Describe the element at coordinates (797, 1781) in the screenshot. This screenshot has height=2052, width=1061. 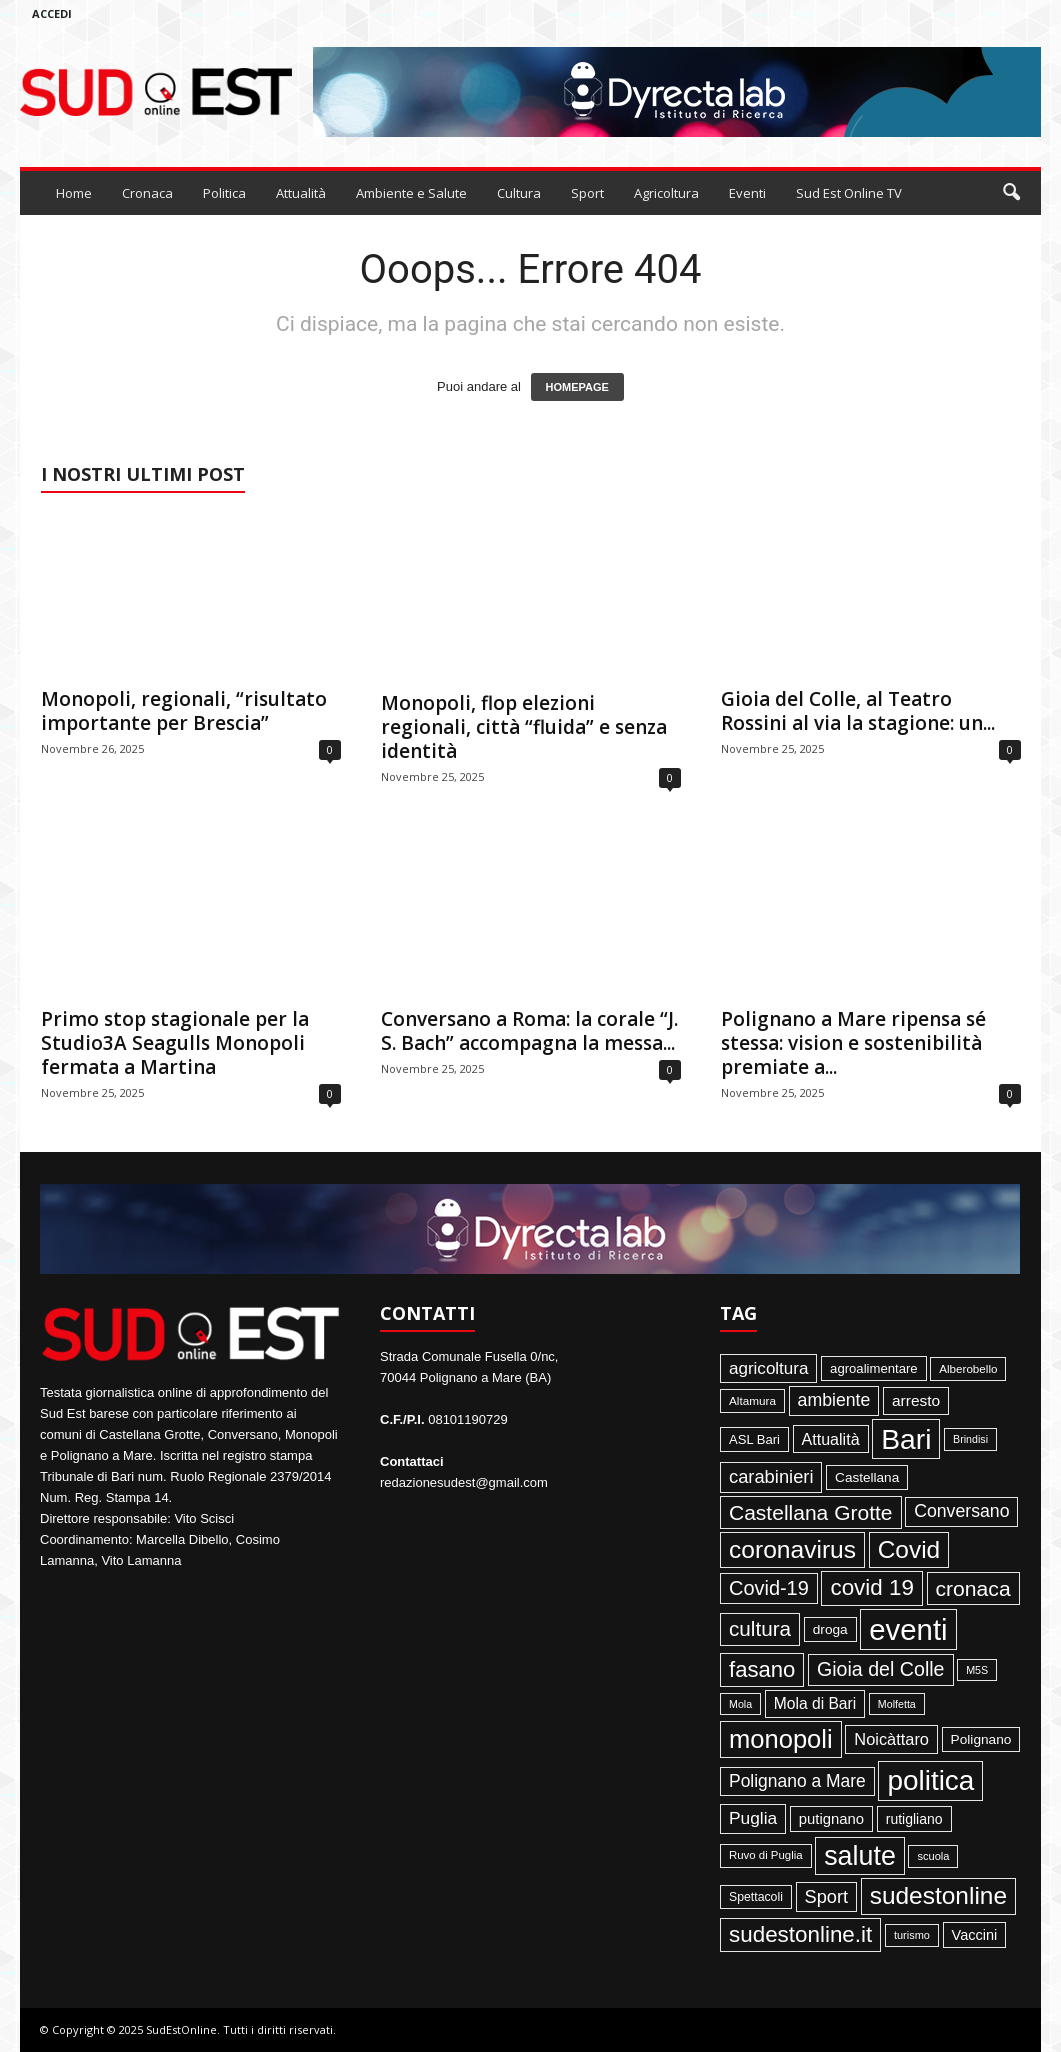
I see `Polignano a Mare [Polignano a Mare (145 elementi)]` at that location.